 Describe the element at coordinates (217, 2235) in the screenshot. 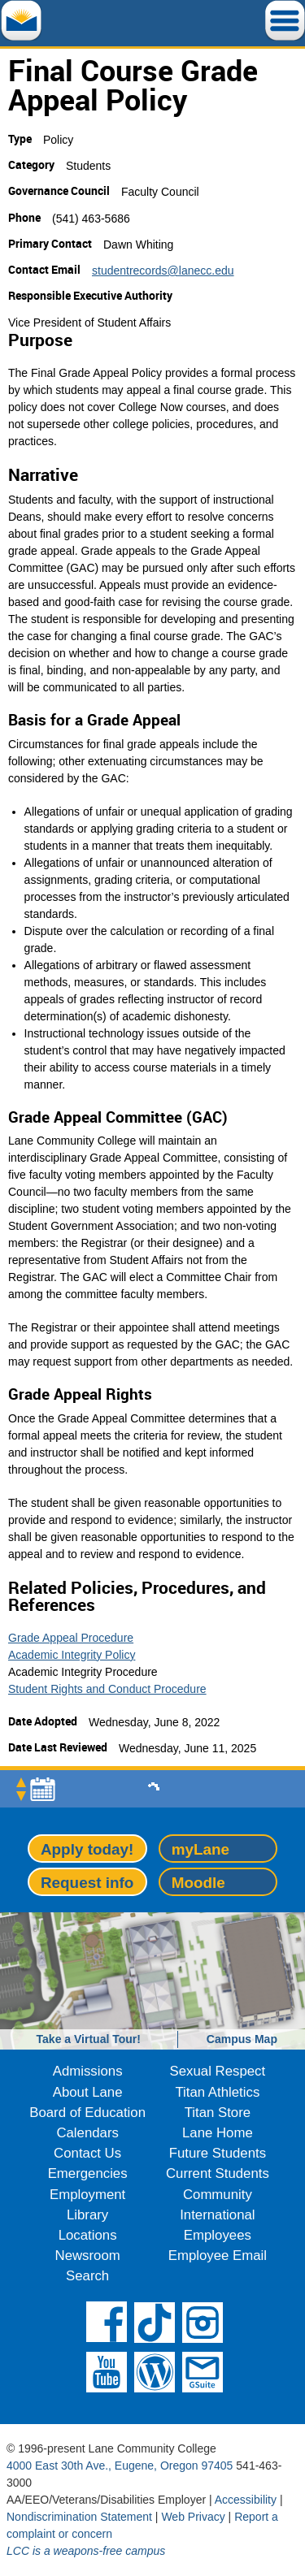

I see `Employees` at that location.